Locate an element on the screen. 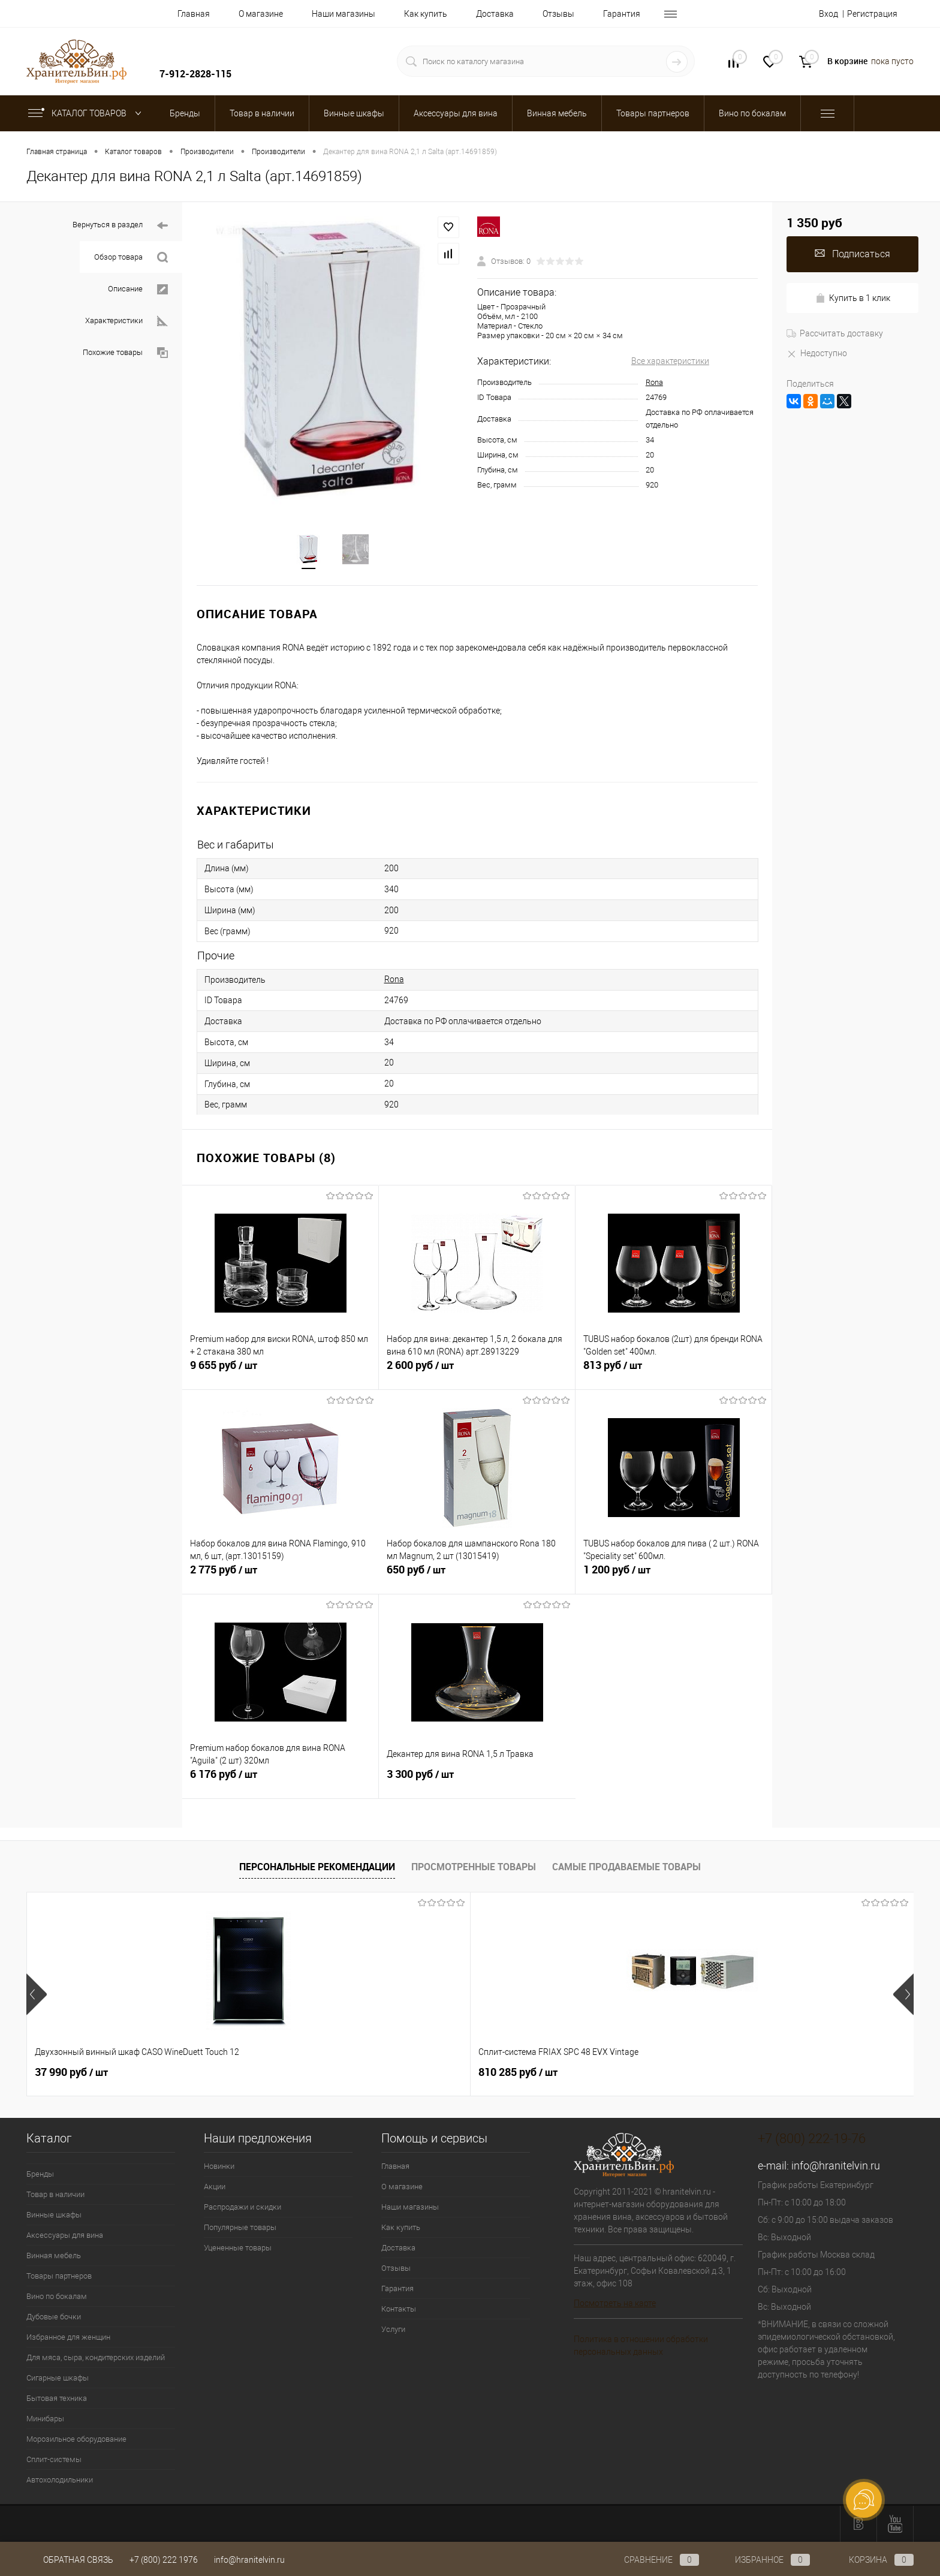 This screenshot has width=940, height=2576. Регистрация is located at coordinates (872, 14).